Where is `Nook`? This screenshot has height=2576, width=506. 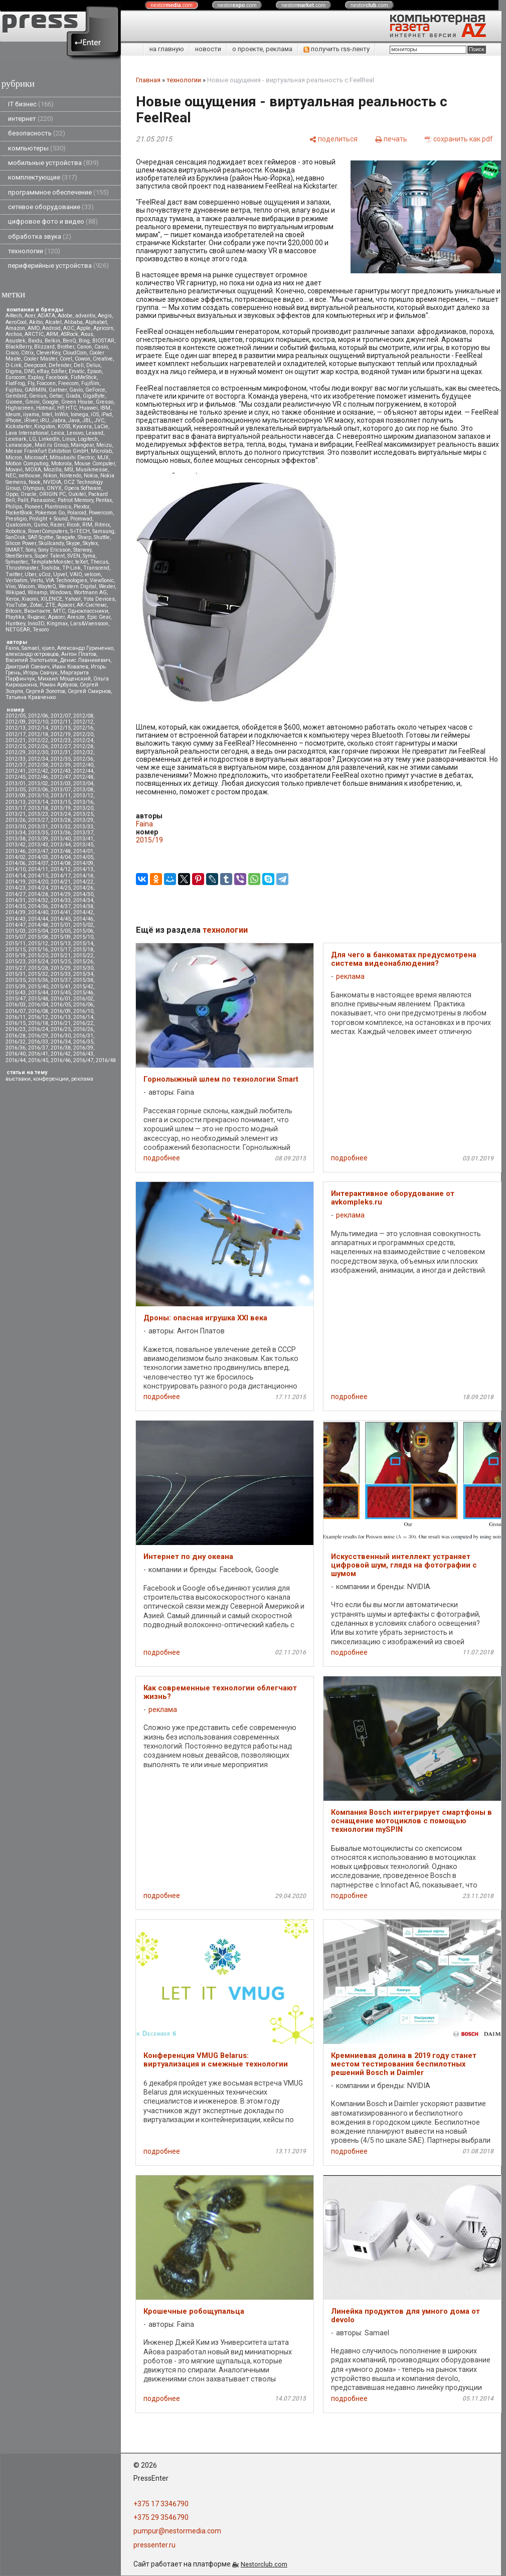
Nook is located at coordinates (35, 482).